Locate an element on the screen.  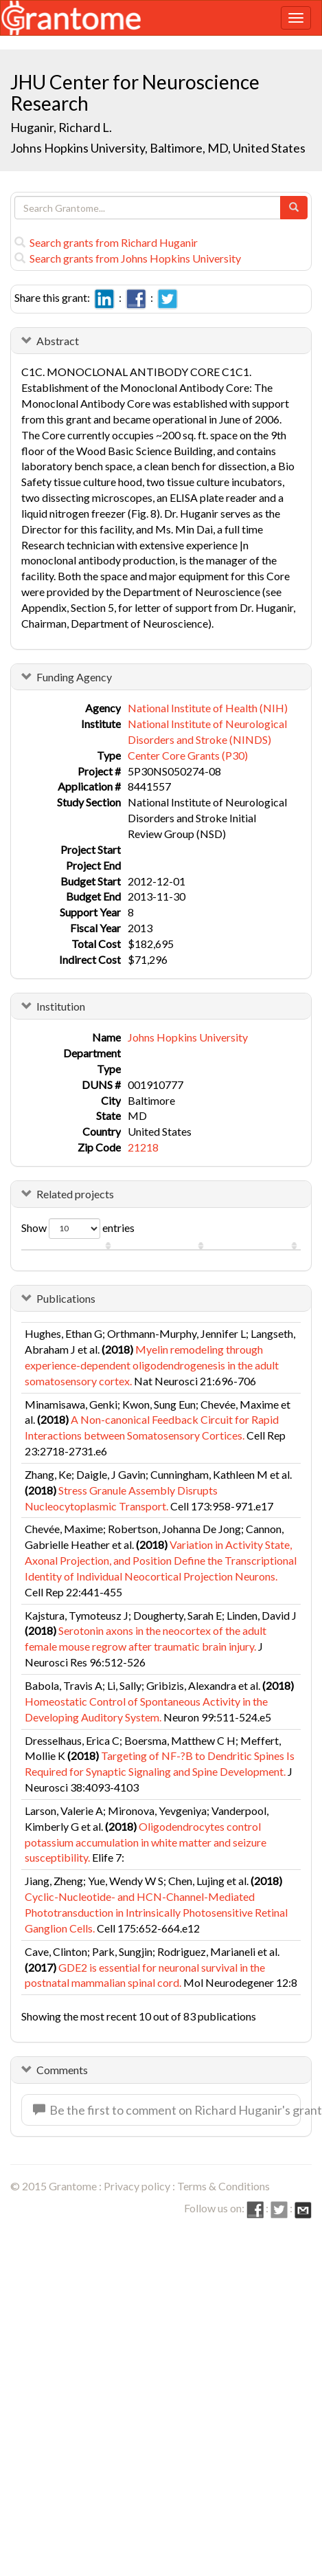
Oligodendrocytes control potassium accumulation in white matter and seizure susceptibility. is located at coordinates (145, 1842).